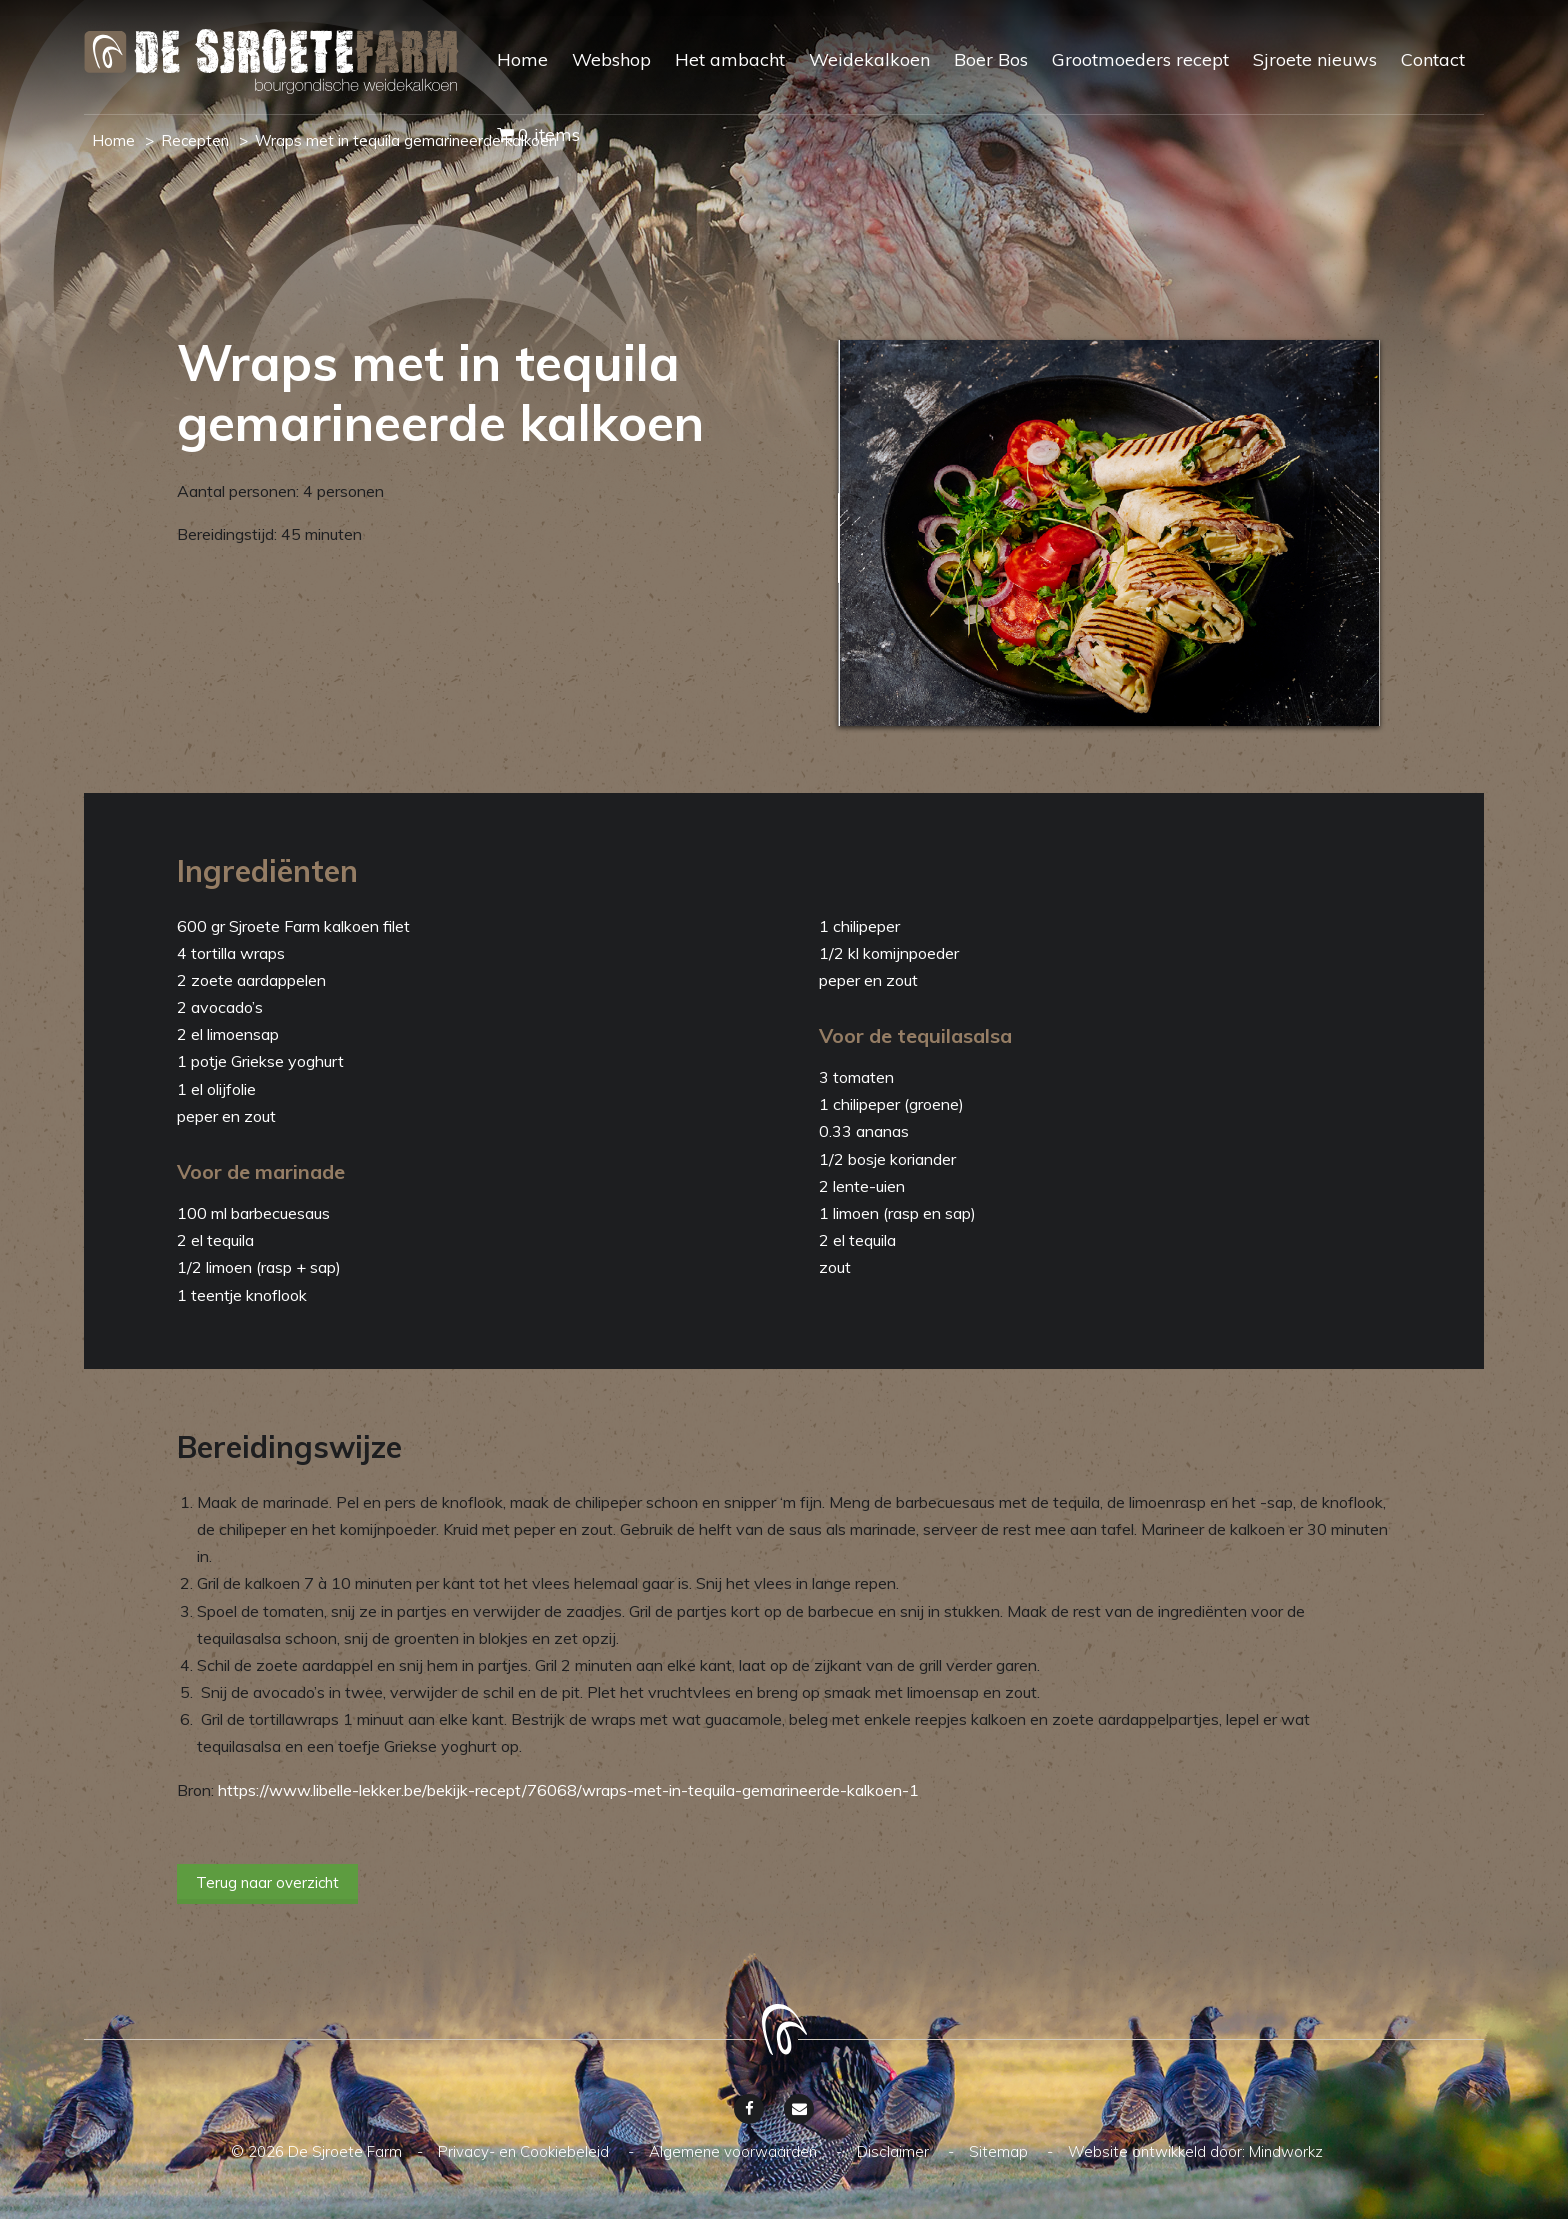  I want to click on [option], so click(1109, 533).